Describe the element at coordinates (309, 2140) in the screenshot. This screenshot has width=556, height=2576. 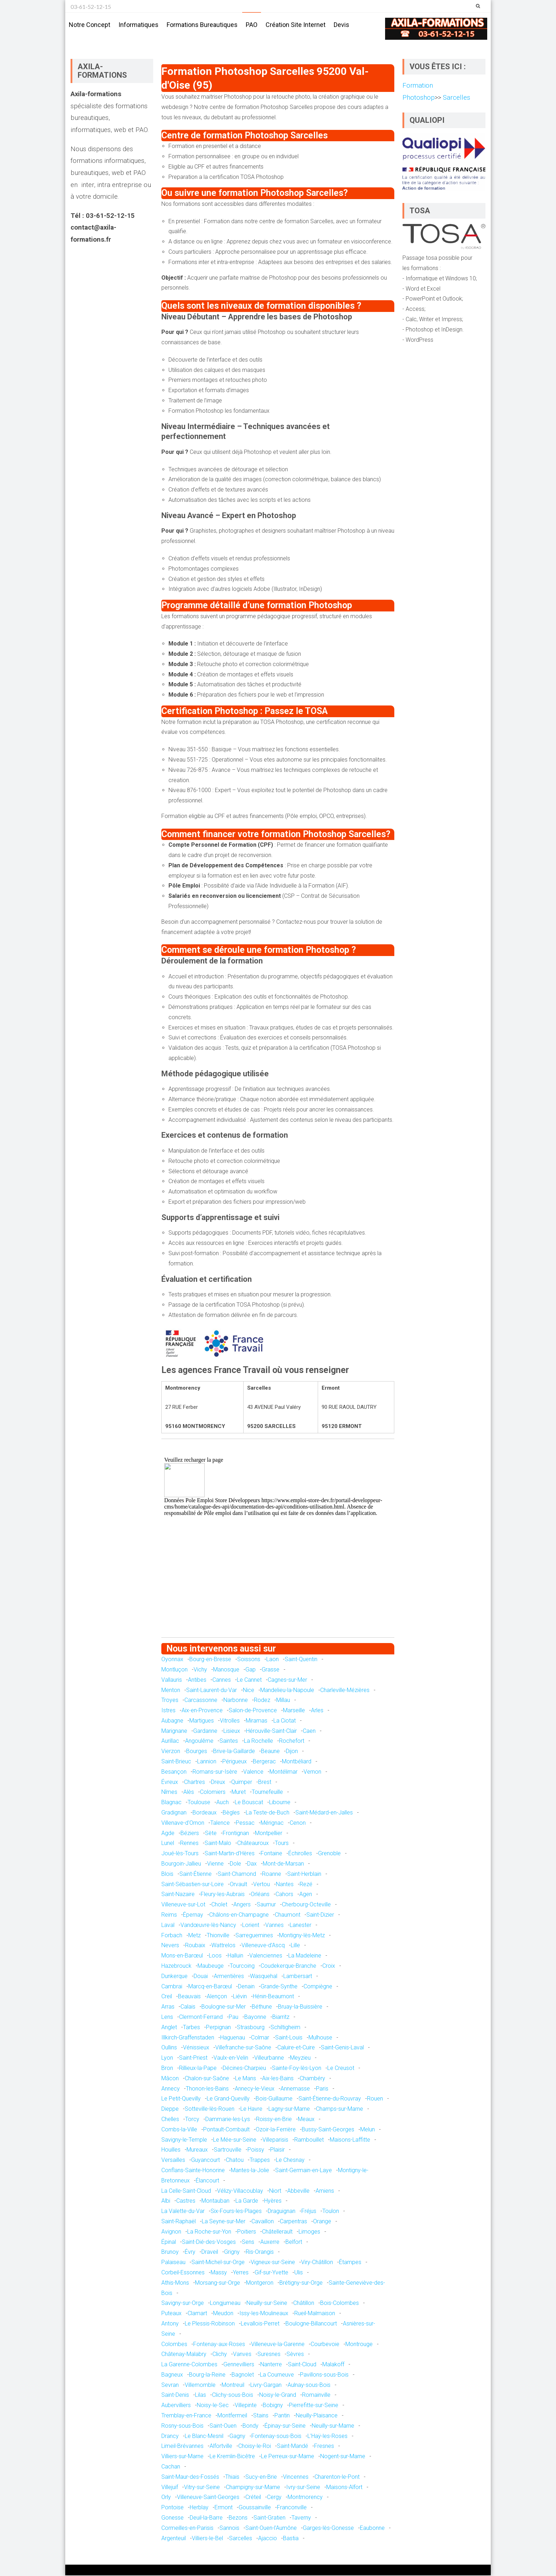
I see `Rambouillet` at that location.